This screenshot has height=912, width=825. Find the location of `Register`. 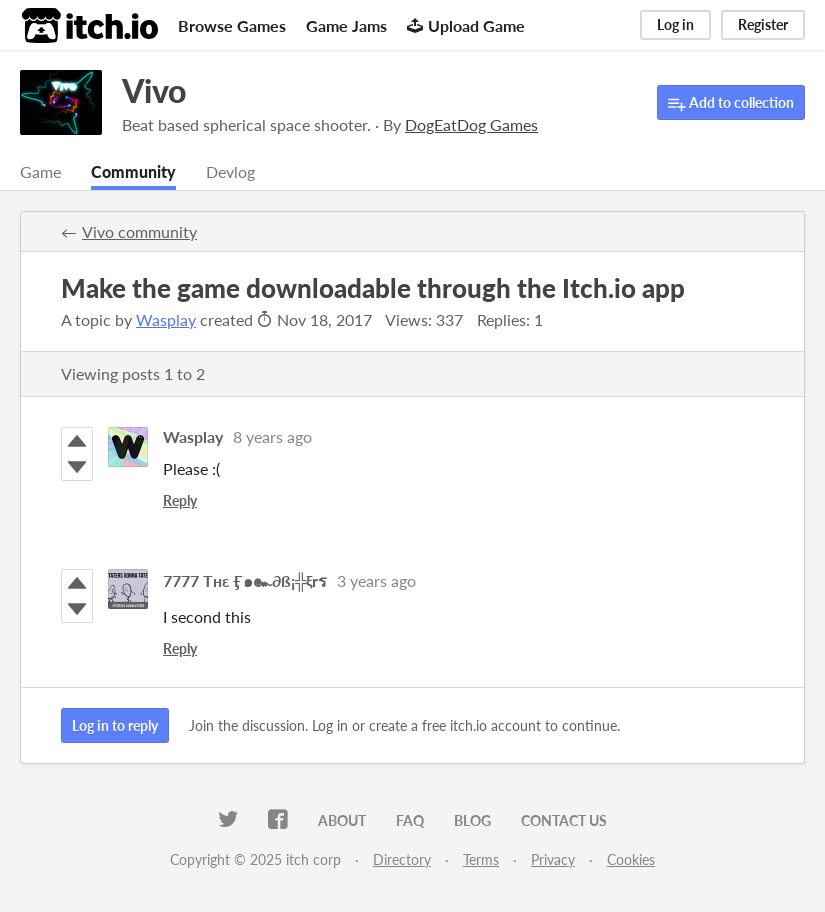

Register is located at coordinates (763, 24).